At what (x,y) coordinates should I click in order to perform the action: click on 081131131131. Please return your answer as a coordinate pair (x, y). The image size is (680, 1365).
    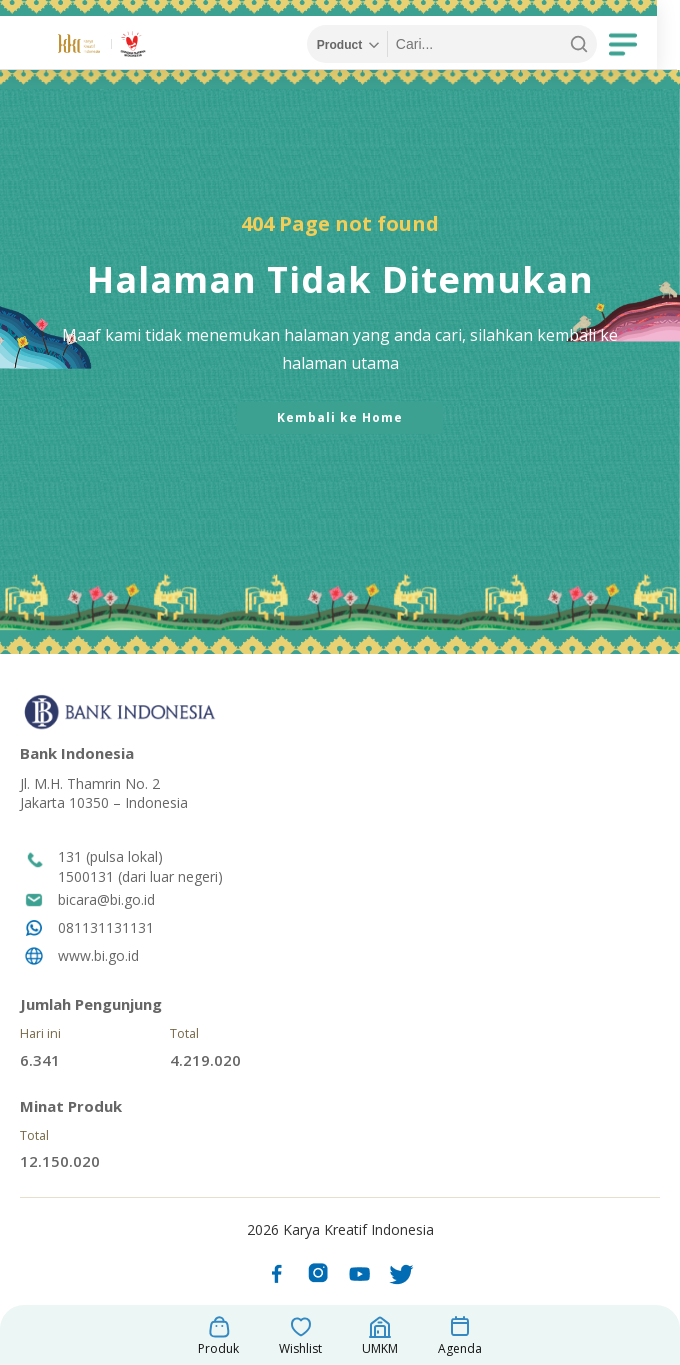
    Looking at the image, I should click on (106, 927).